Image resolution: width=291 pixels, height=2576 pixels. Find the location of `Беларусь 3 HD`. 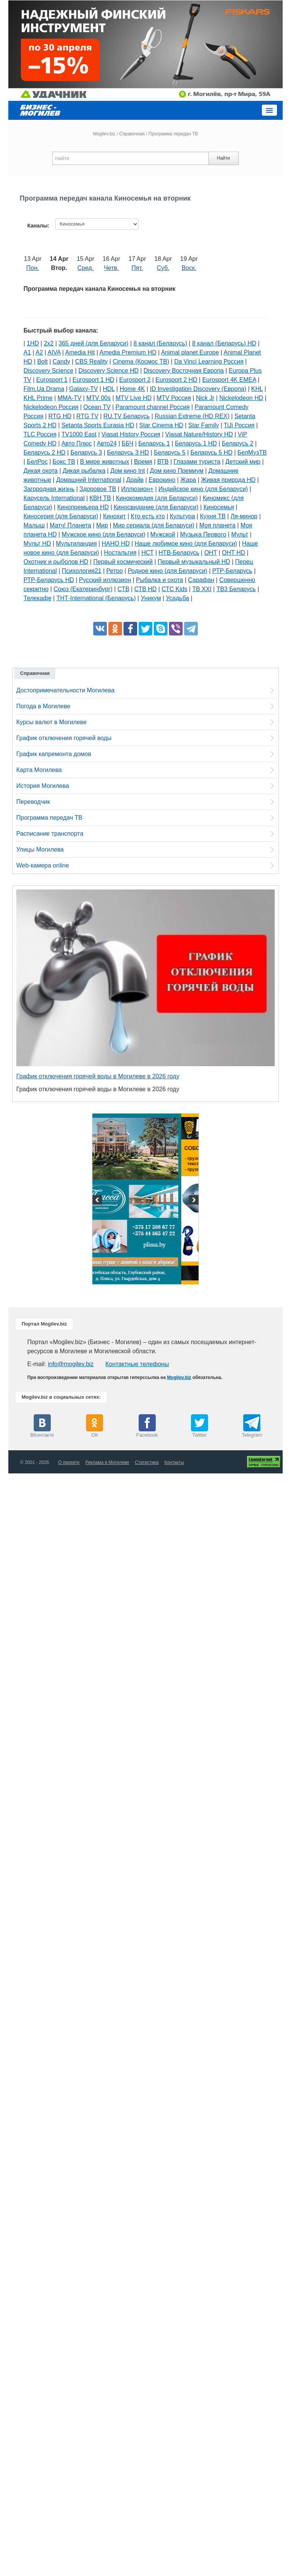

Беларусь 3 HD is located at coordinates (128, 452).